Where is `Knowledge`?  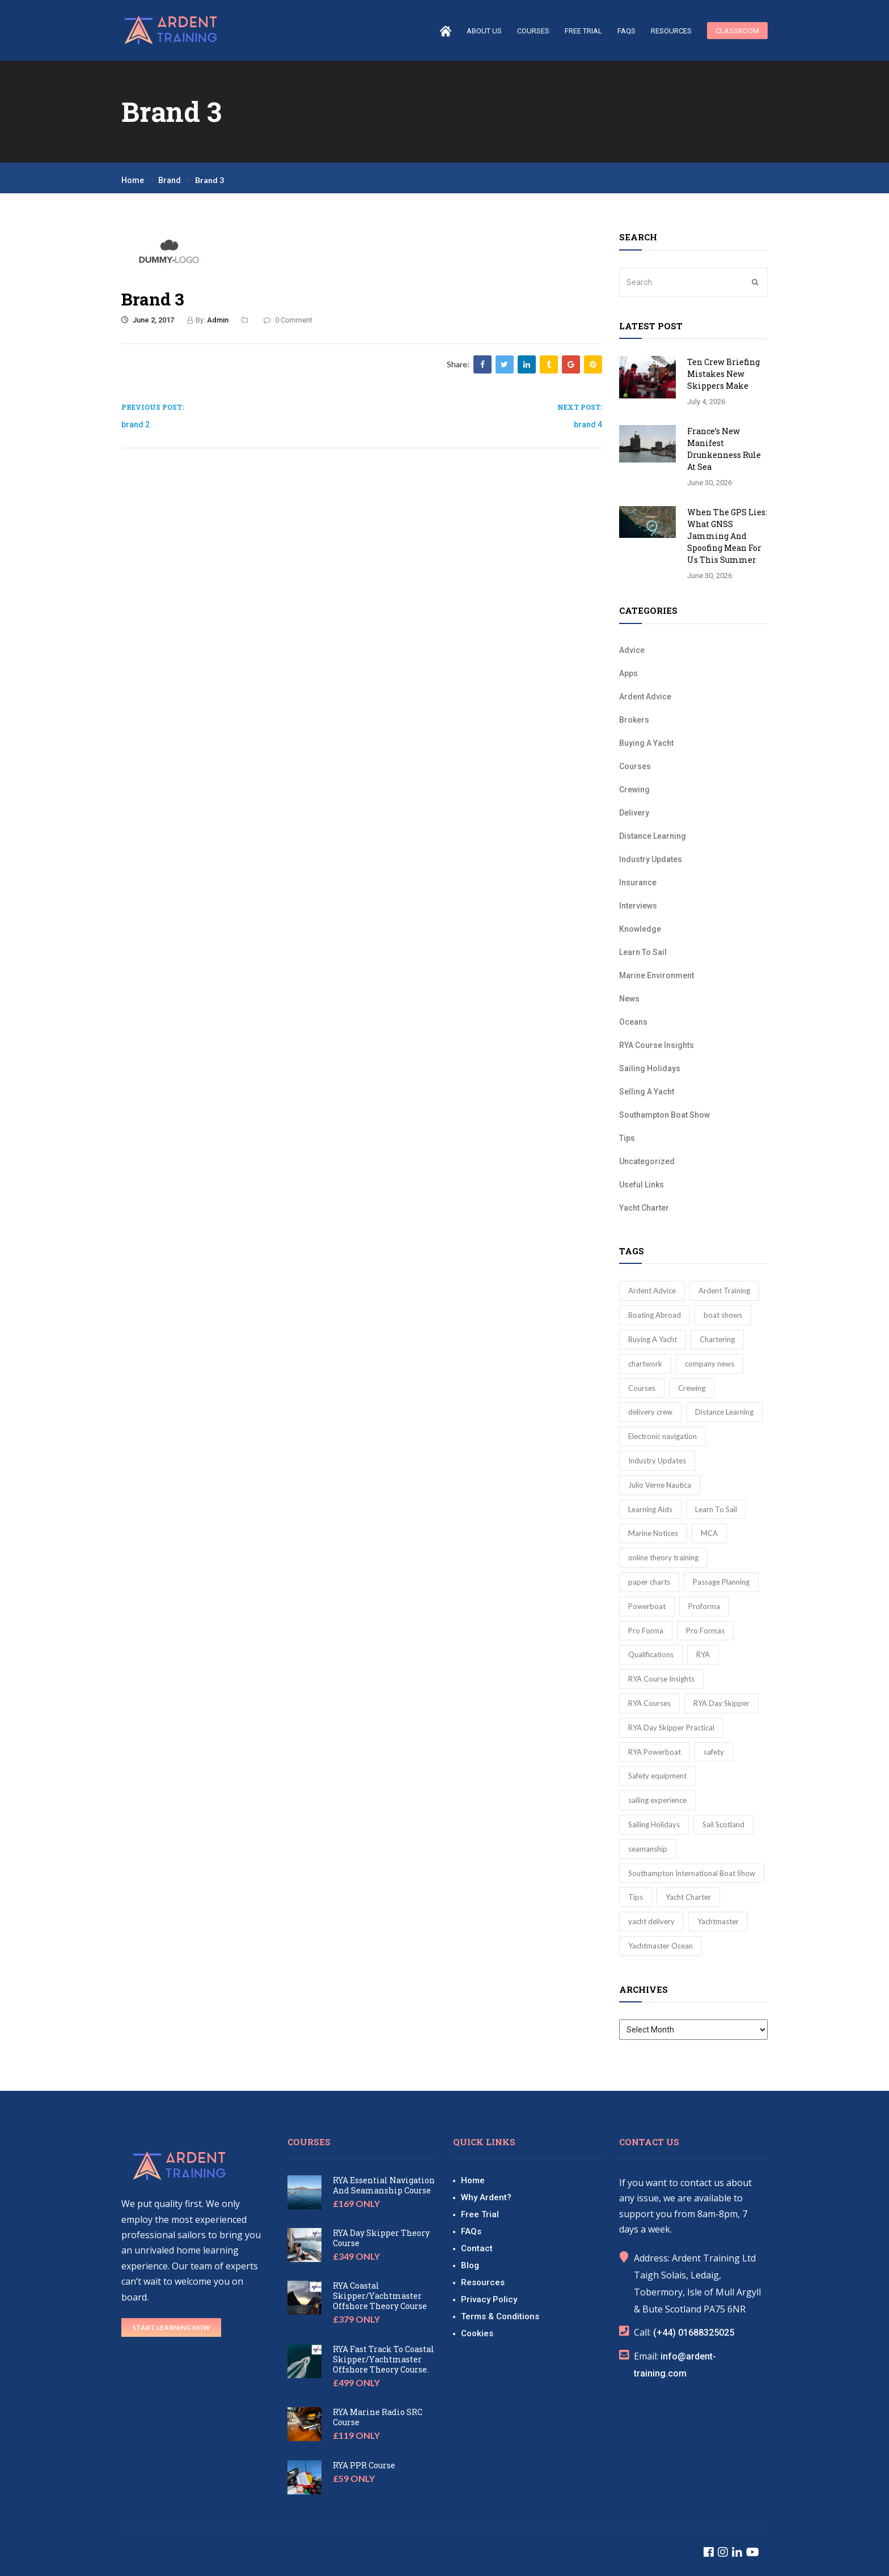 Knowledge is located at coordinates (640, 928).